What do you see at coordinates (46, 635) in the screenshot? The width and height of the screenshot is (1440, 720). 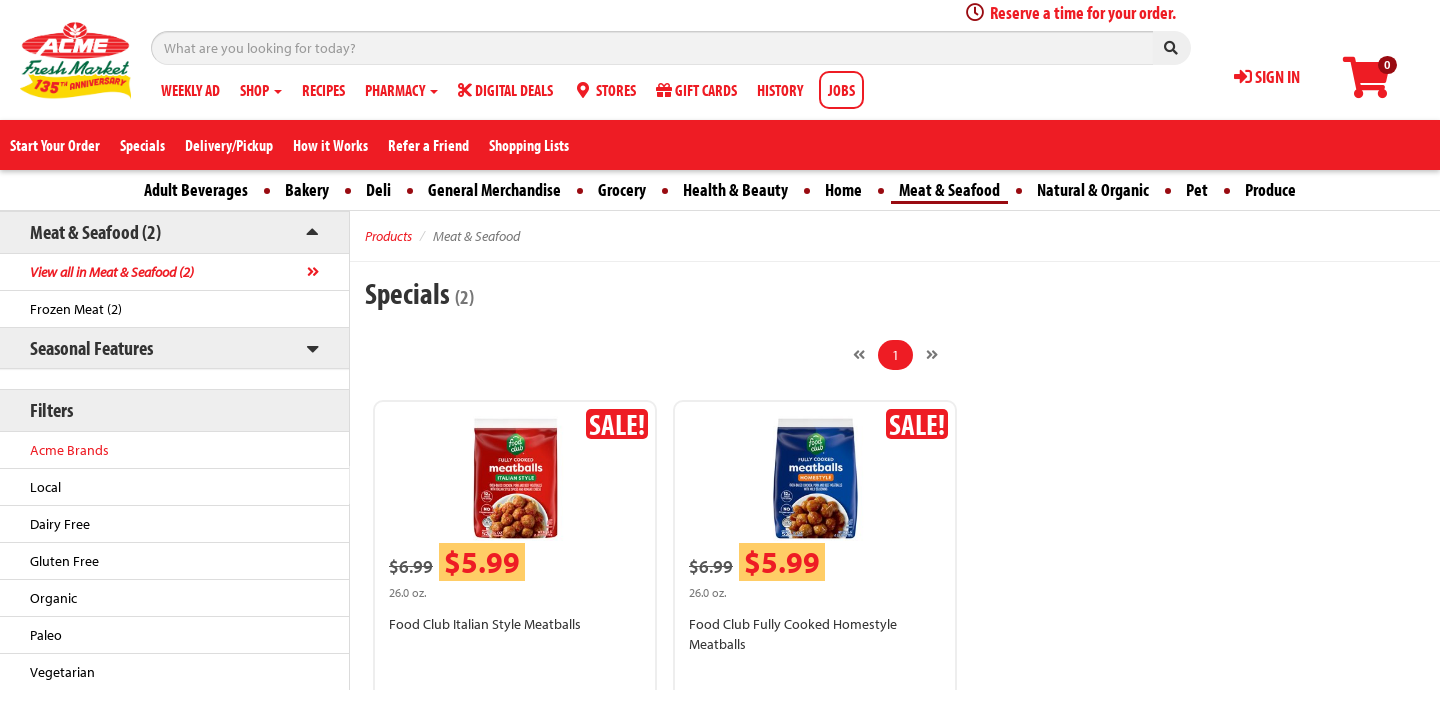 I see `Paleo` at bounding box center [46, 635].